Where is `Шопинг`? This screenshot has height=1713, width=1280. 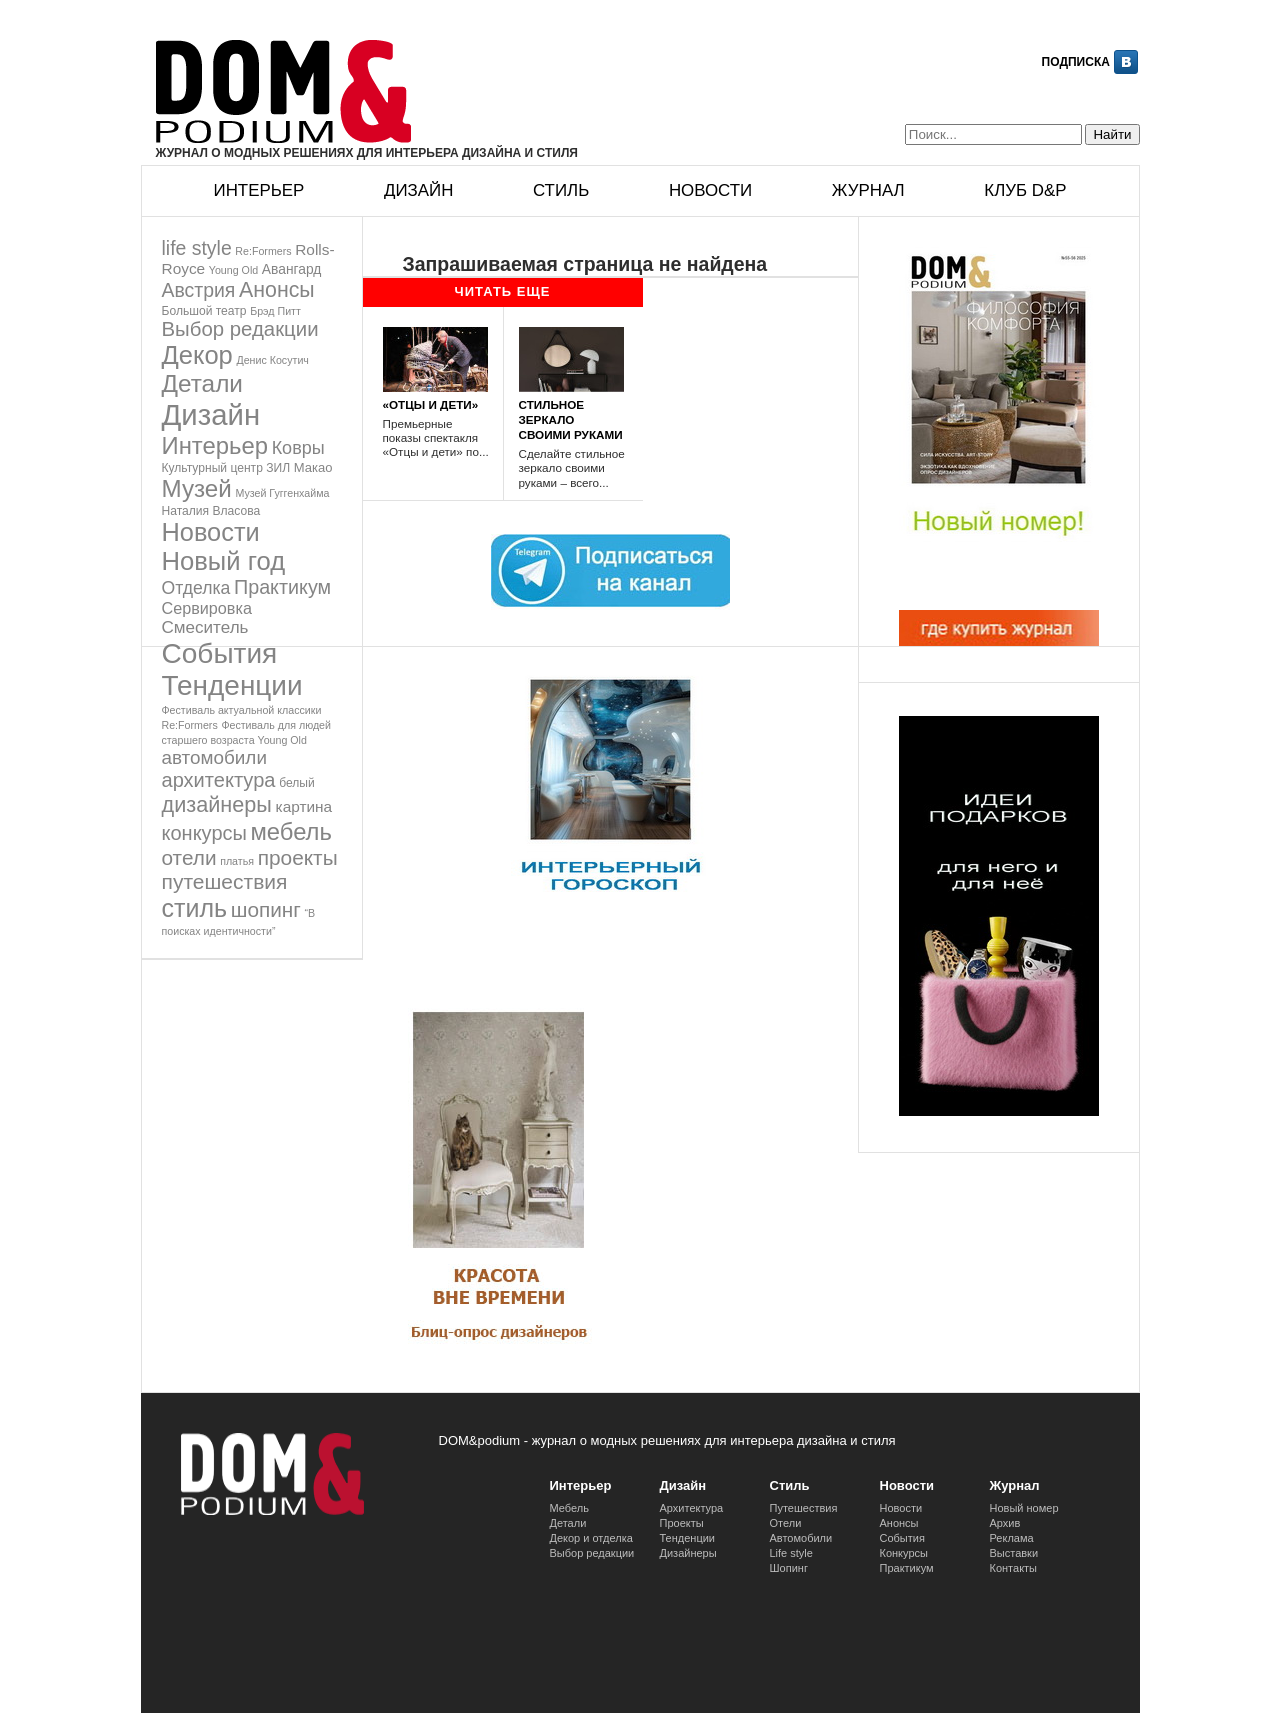
Шопинг is located at coordinates (789, 1568).